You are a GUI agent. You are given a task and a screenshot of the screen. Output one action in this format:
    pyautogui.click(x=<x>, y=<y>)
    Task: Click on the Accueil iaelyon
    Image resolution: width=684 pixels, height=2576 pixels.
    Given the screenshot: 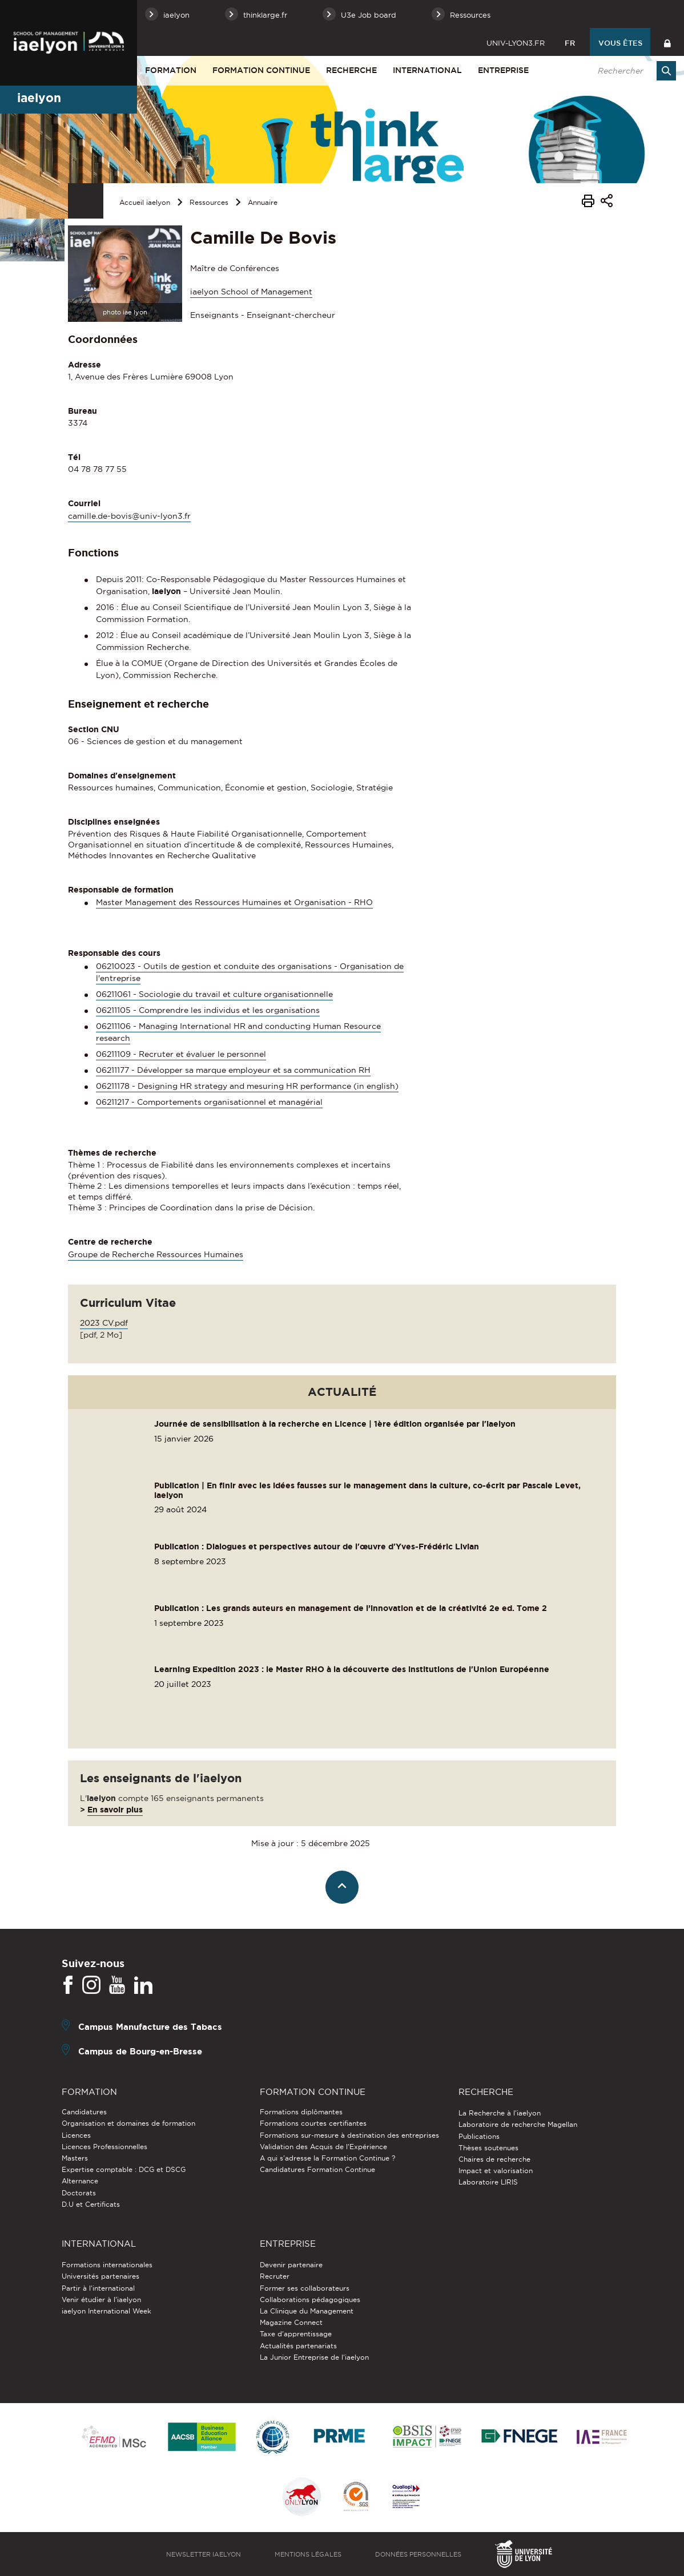 What is the action you would take?
    pyautogui.click(x=144, y=202)
    